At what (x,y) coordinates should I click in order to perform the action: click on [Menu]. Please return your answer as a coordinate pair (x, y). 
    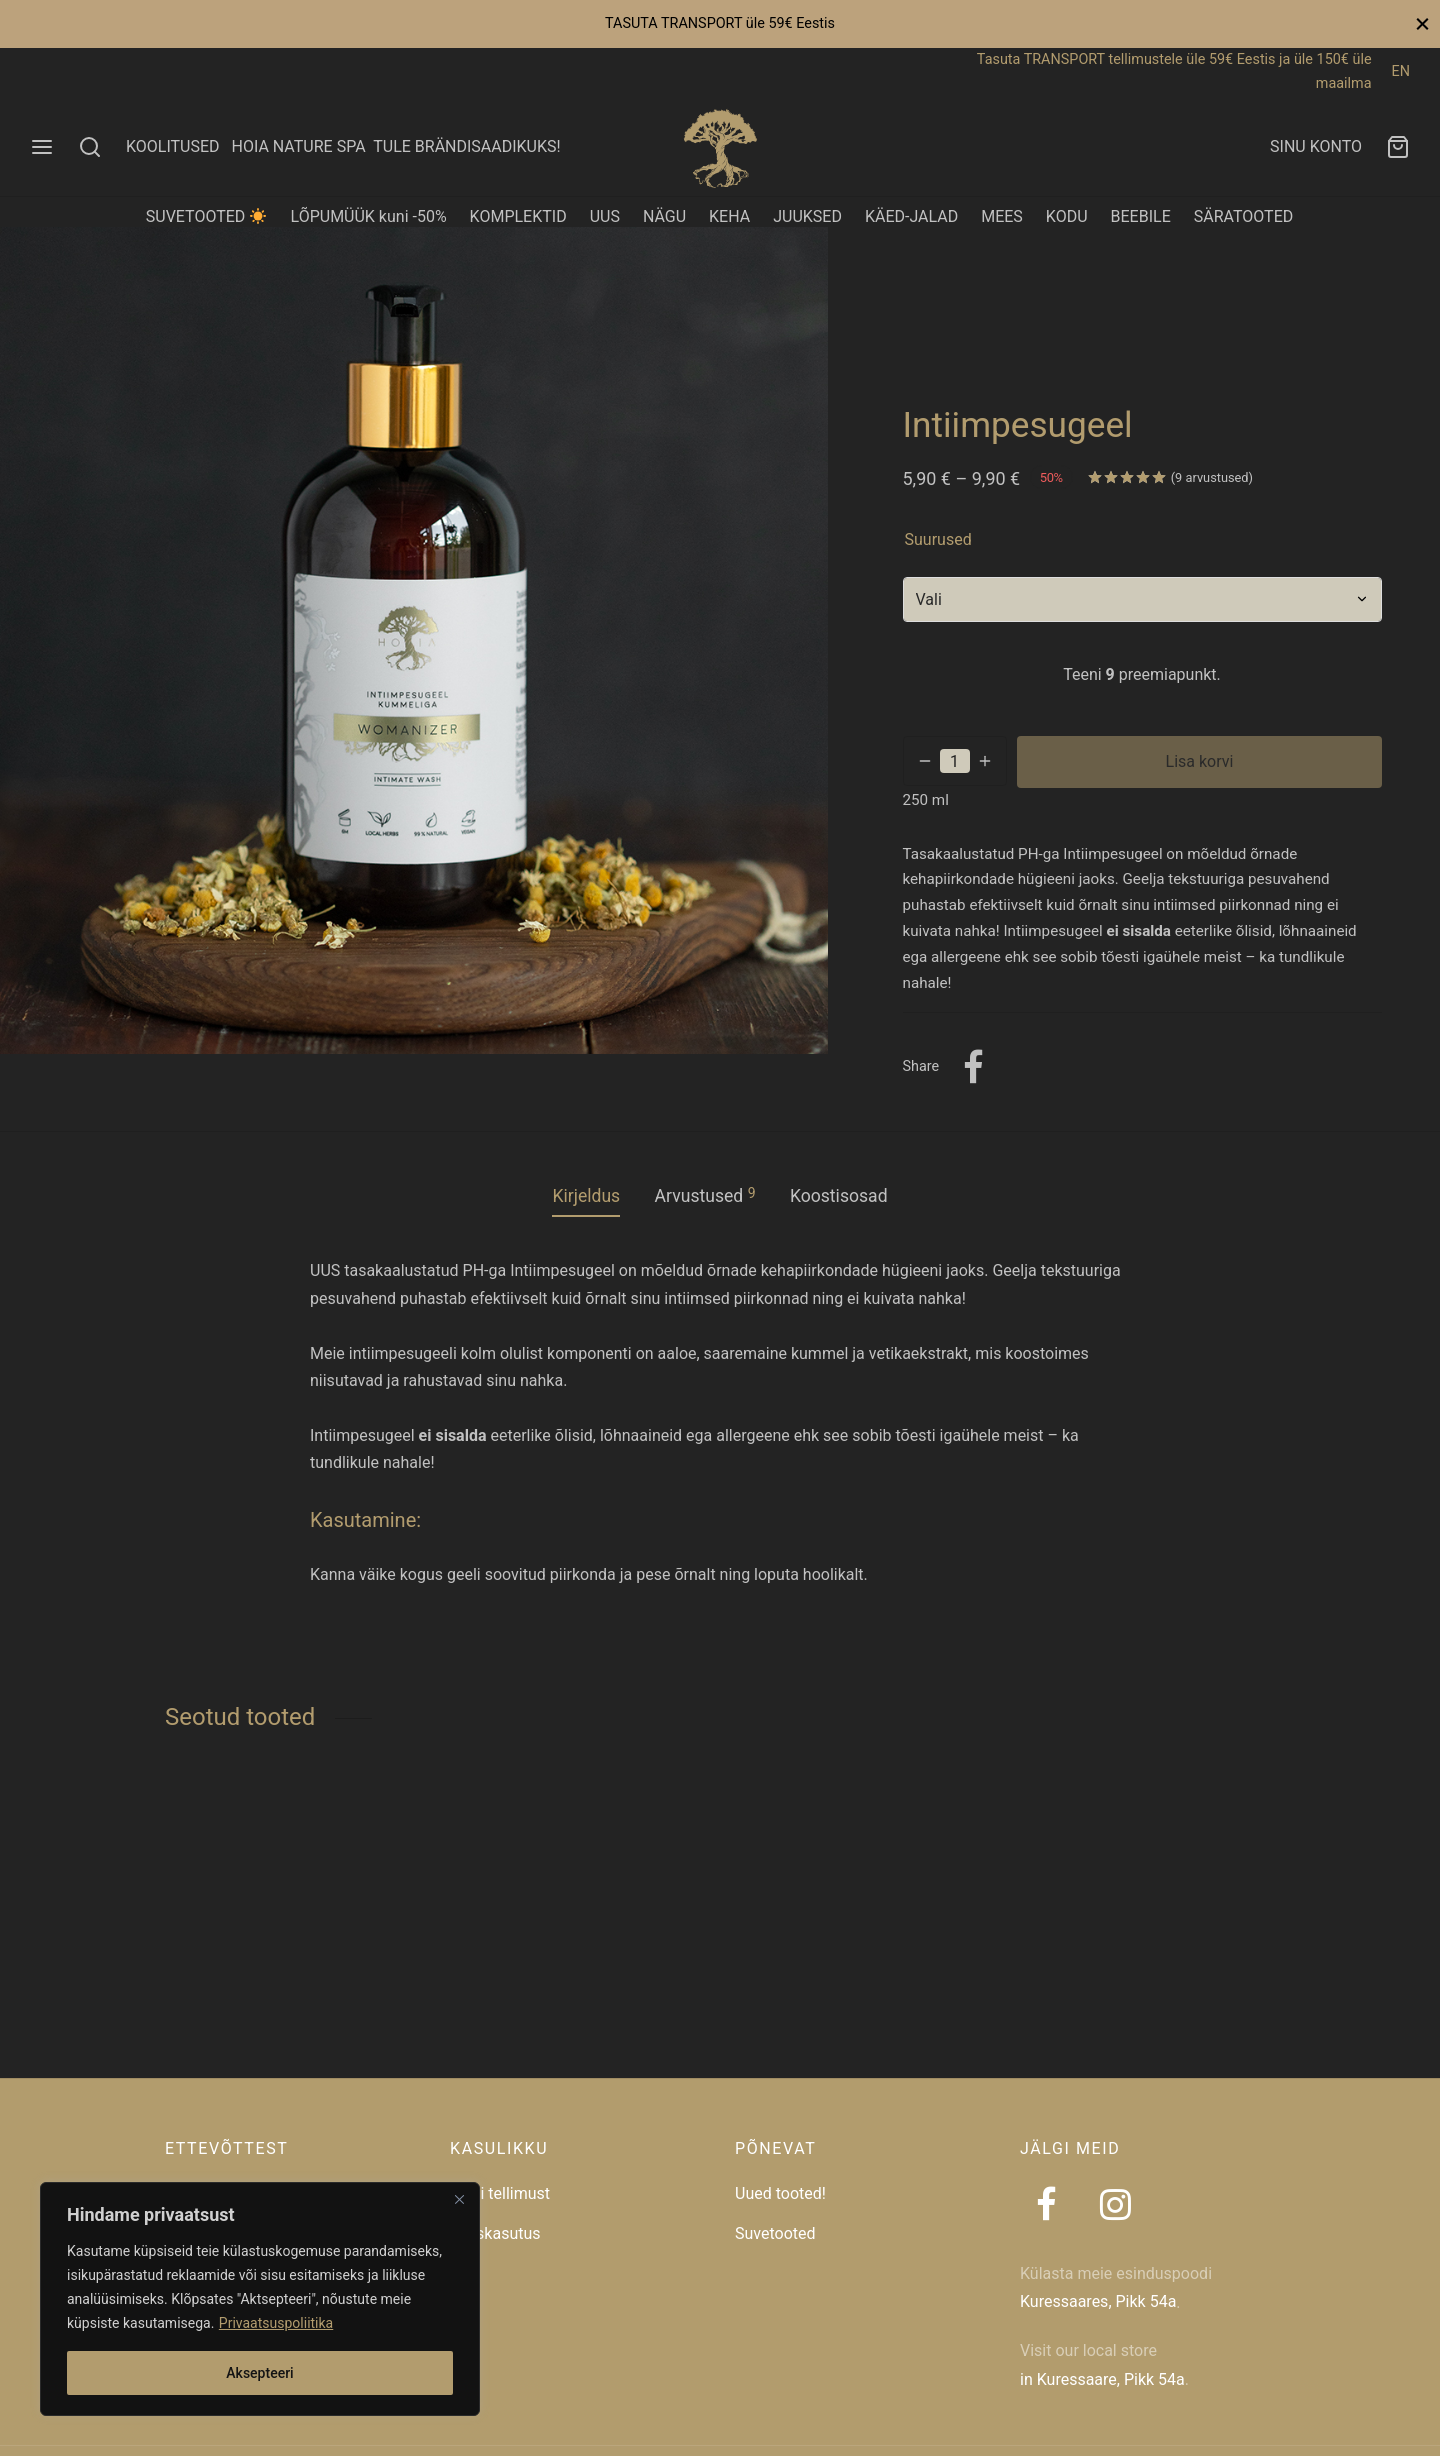
    Looking at the image, I should click on (42, 147).